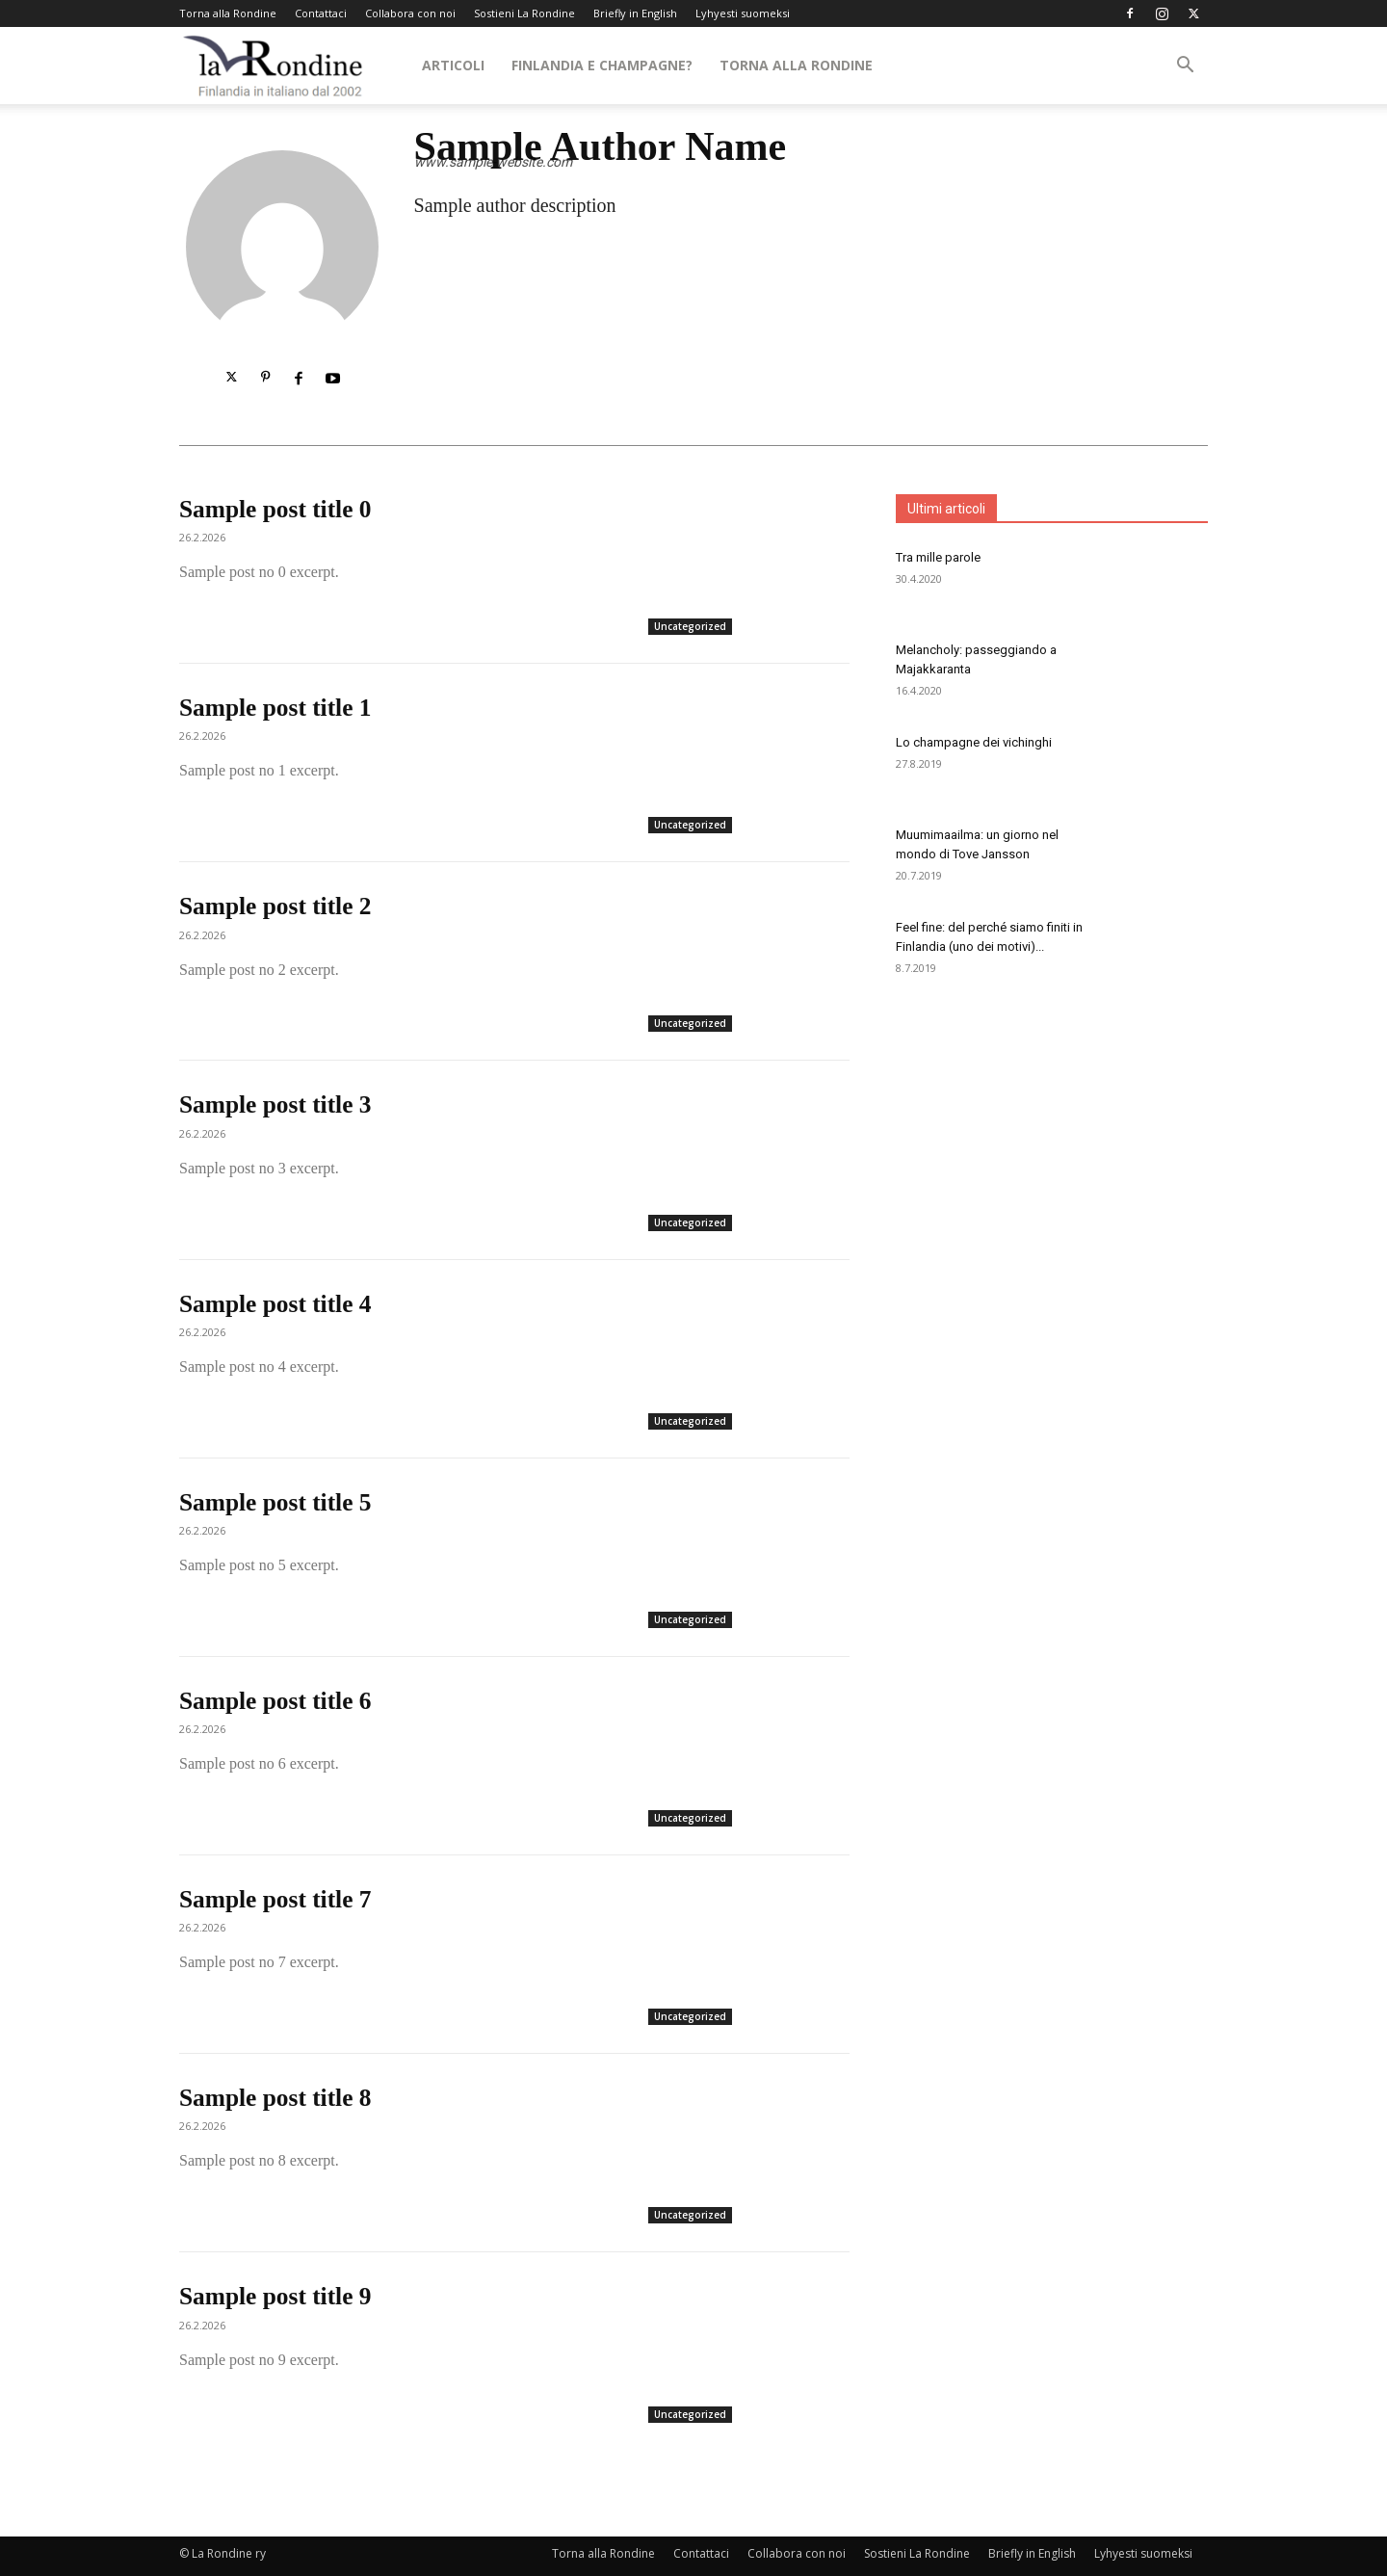 This screenshot has width=1387, height=2576. I want to click on Collabora con noi, so click(410, 13).